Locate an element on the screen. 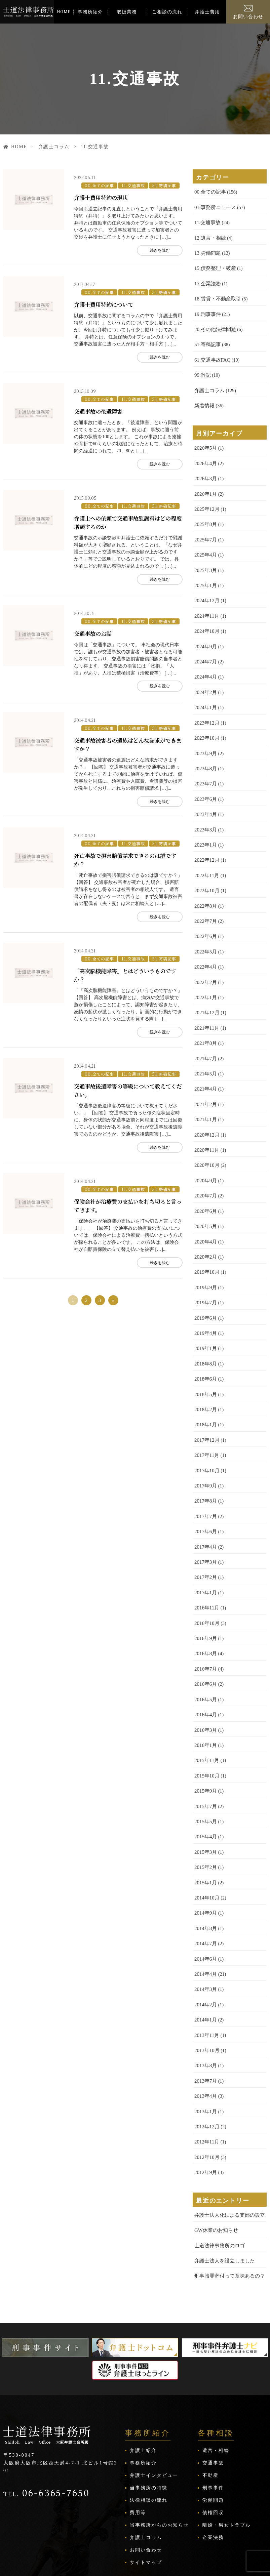  2023年8月 is located at coordinates (205, 751).